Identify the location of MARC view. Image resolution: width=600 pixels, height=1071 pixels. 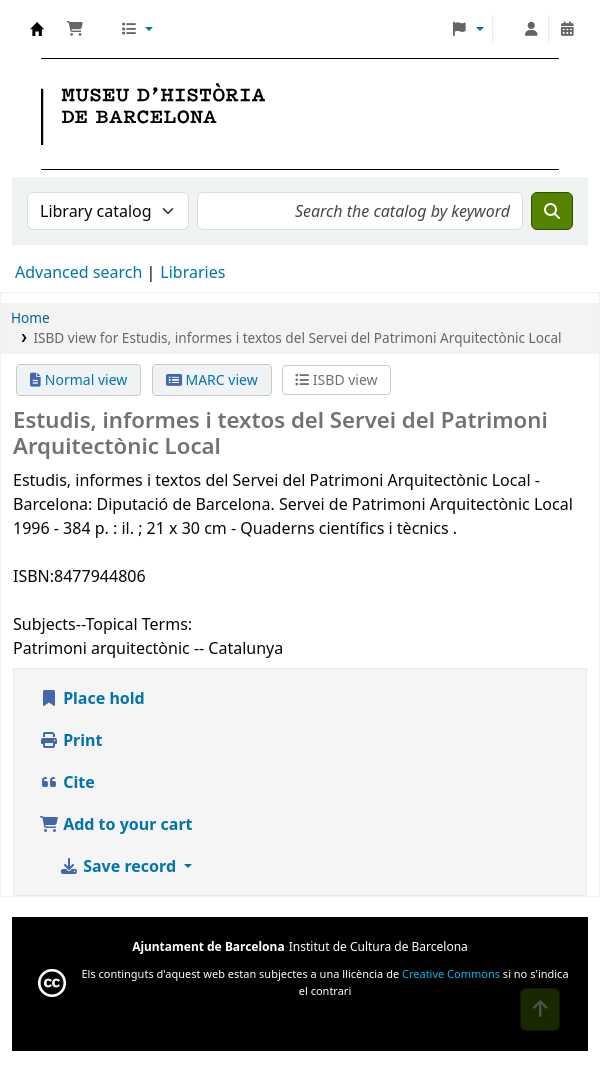
(212, 379).